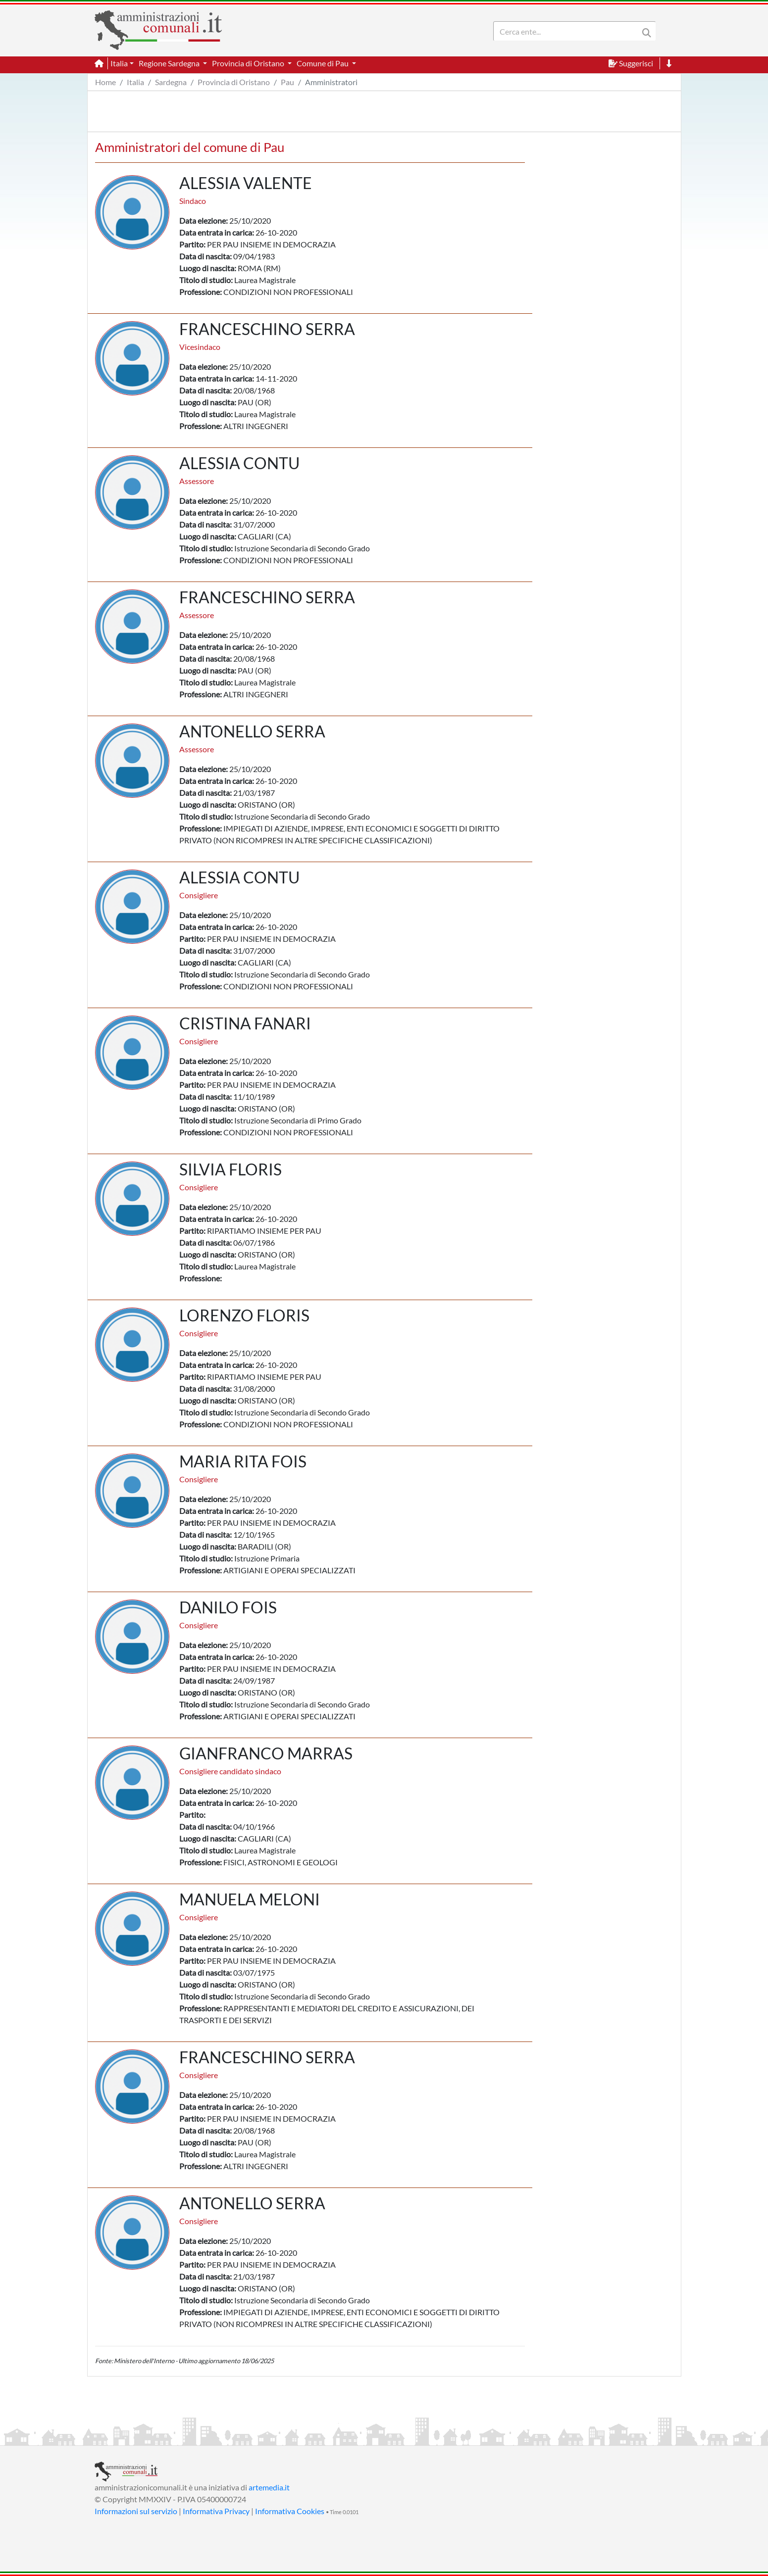 The image size is (768, 2576). I want to click on Informazioni sul servizio, so click(136, 2511).